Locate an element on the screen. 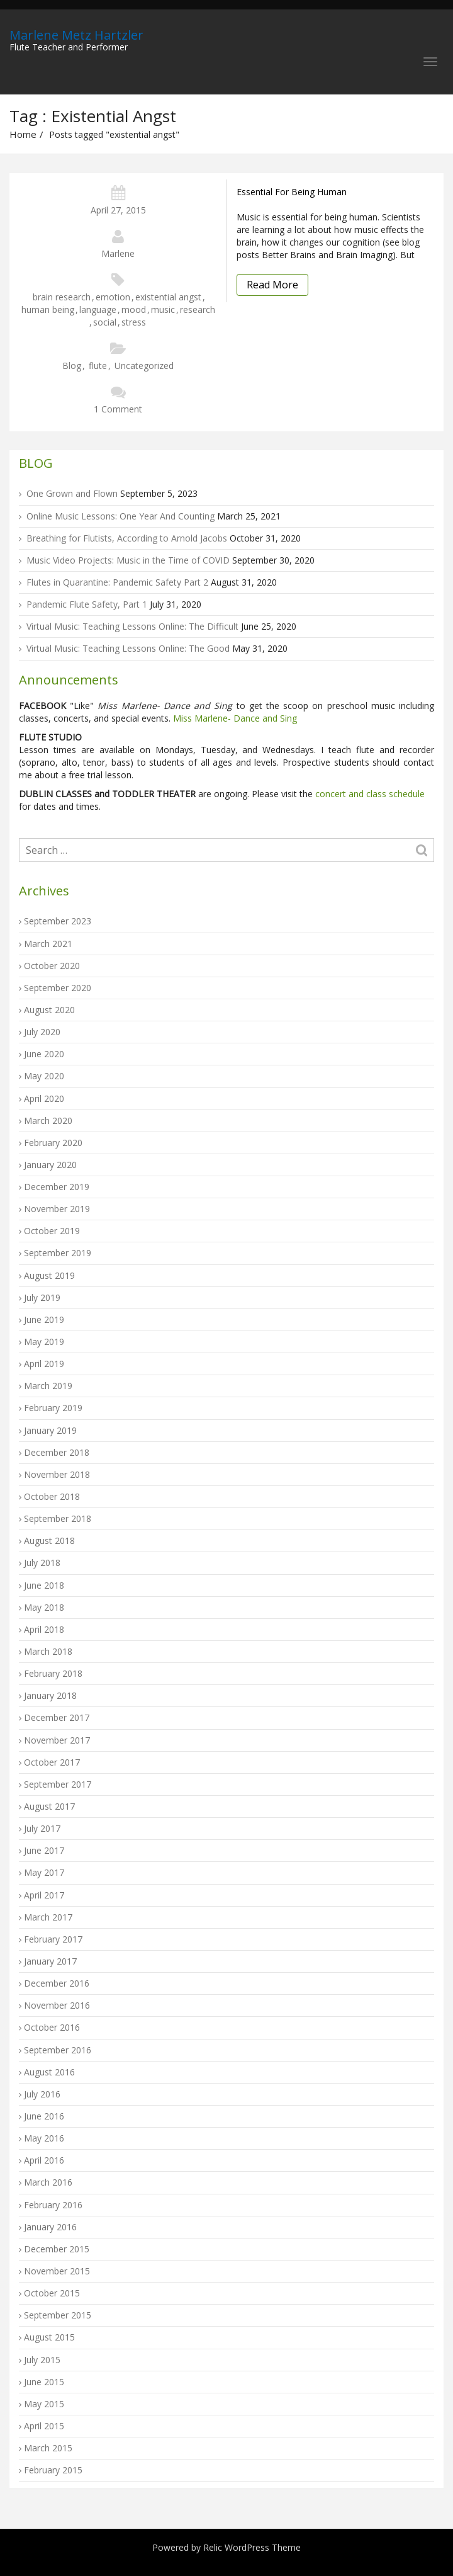 Image resolution: width=453 pixels, height=2576 pixels. social is located at coordinates (104, 322).